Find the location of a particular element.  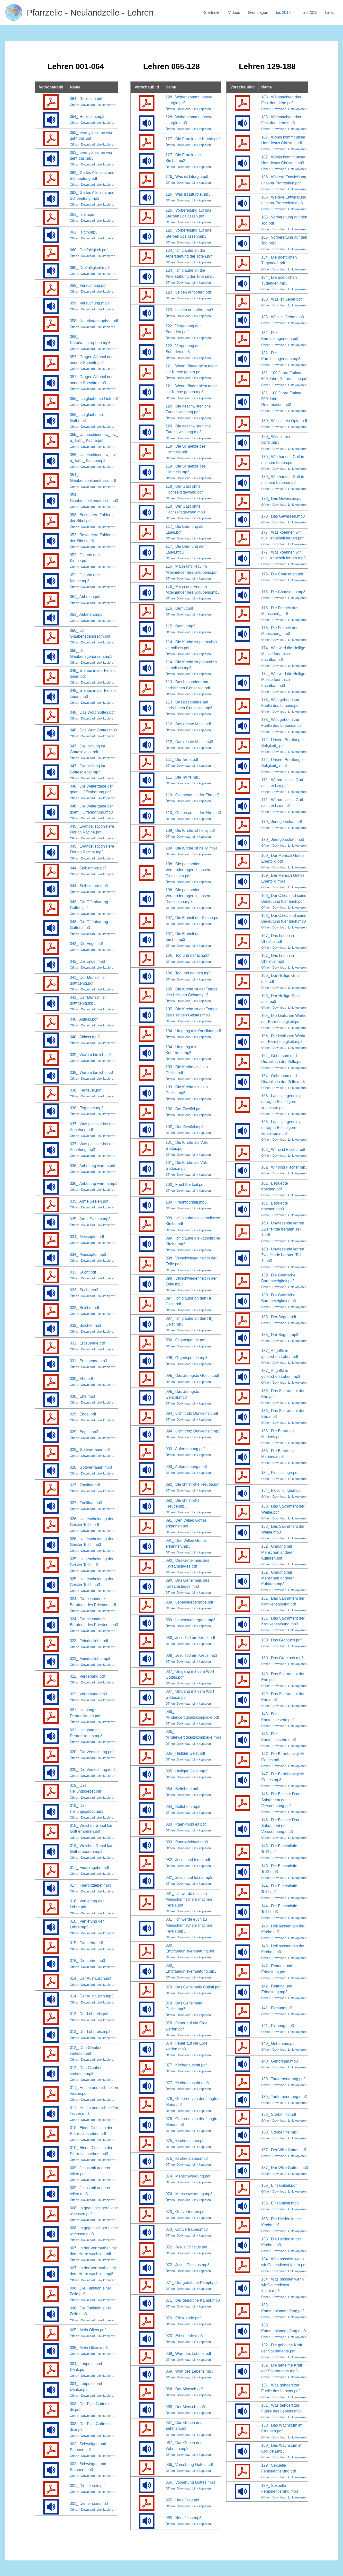

042_ Die Engel.pdf is located at coordinates (86, 944).